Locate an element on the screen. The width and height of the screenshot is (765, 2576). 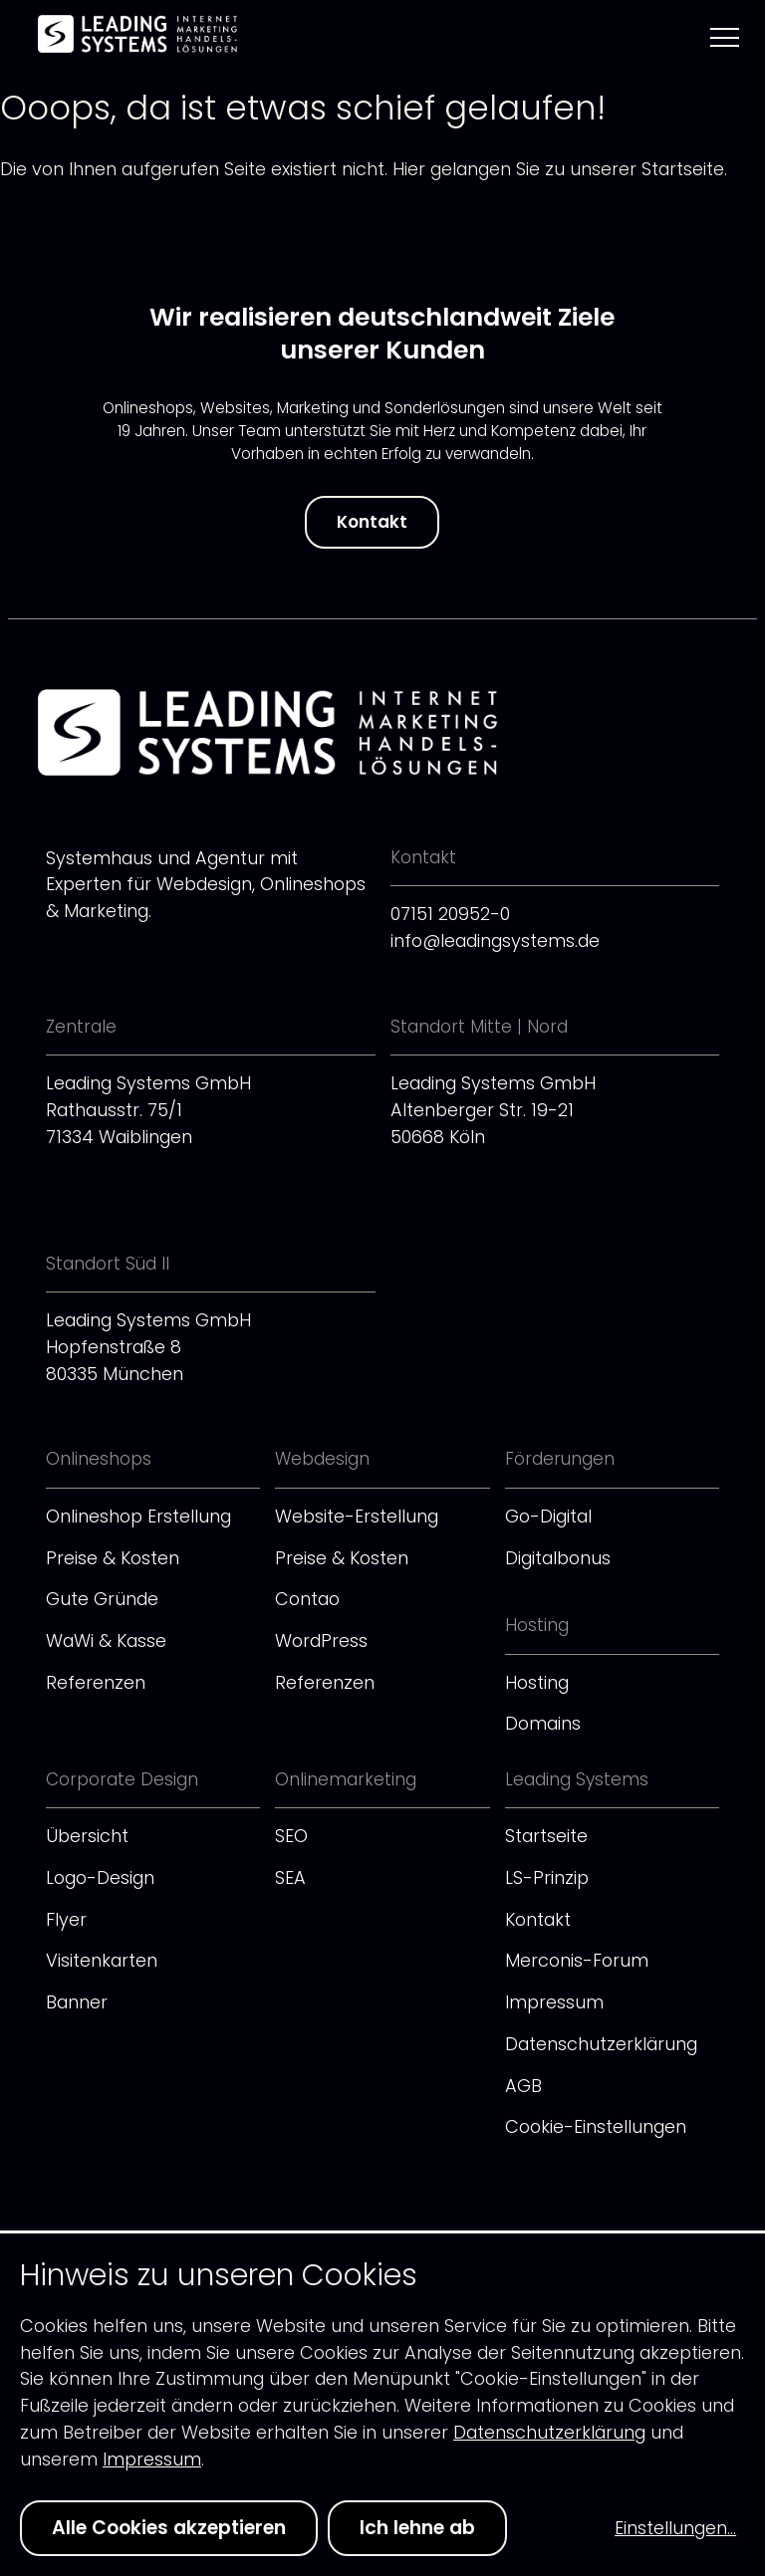
SEO is located at coordinates (291, 1835).